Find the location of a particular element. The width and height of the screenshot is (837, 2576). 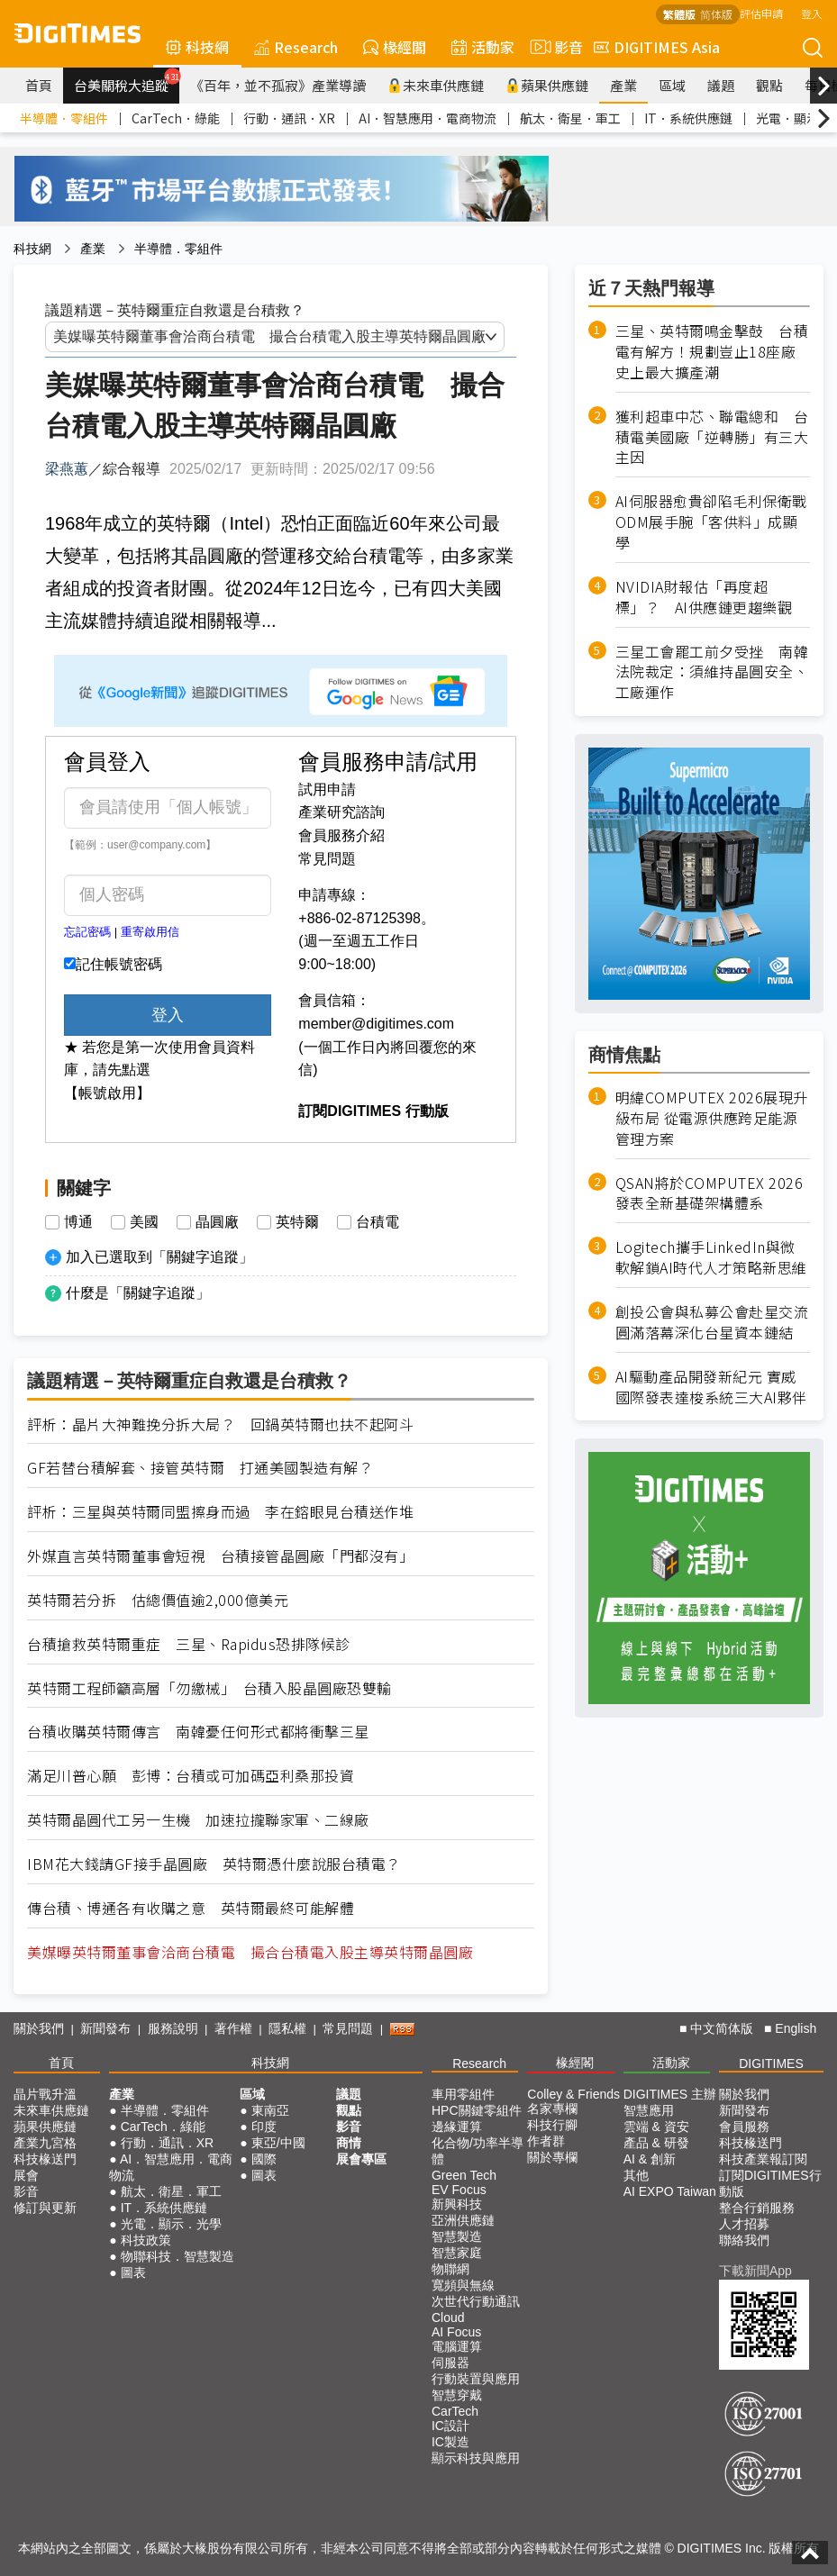

東亞/中國 is located at coordinates (278, 2143).